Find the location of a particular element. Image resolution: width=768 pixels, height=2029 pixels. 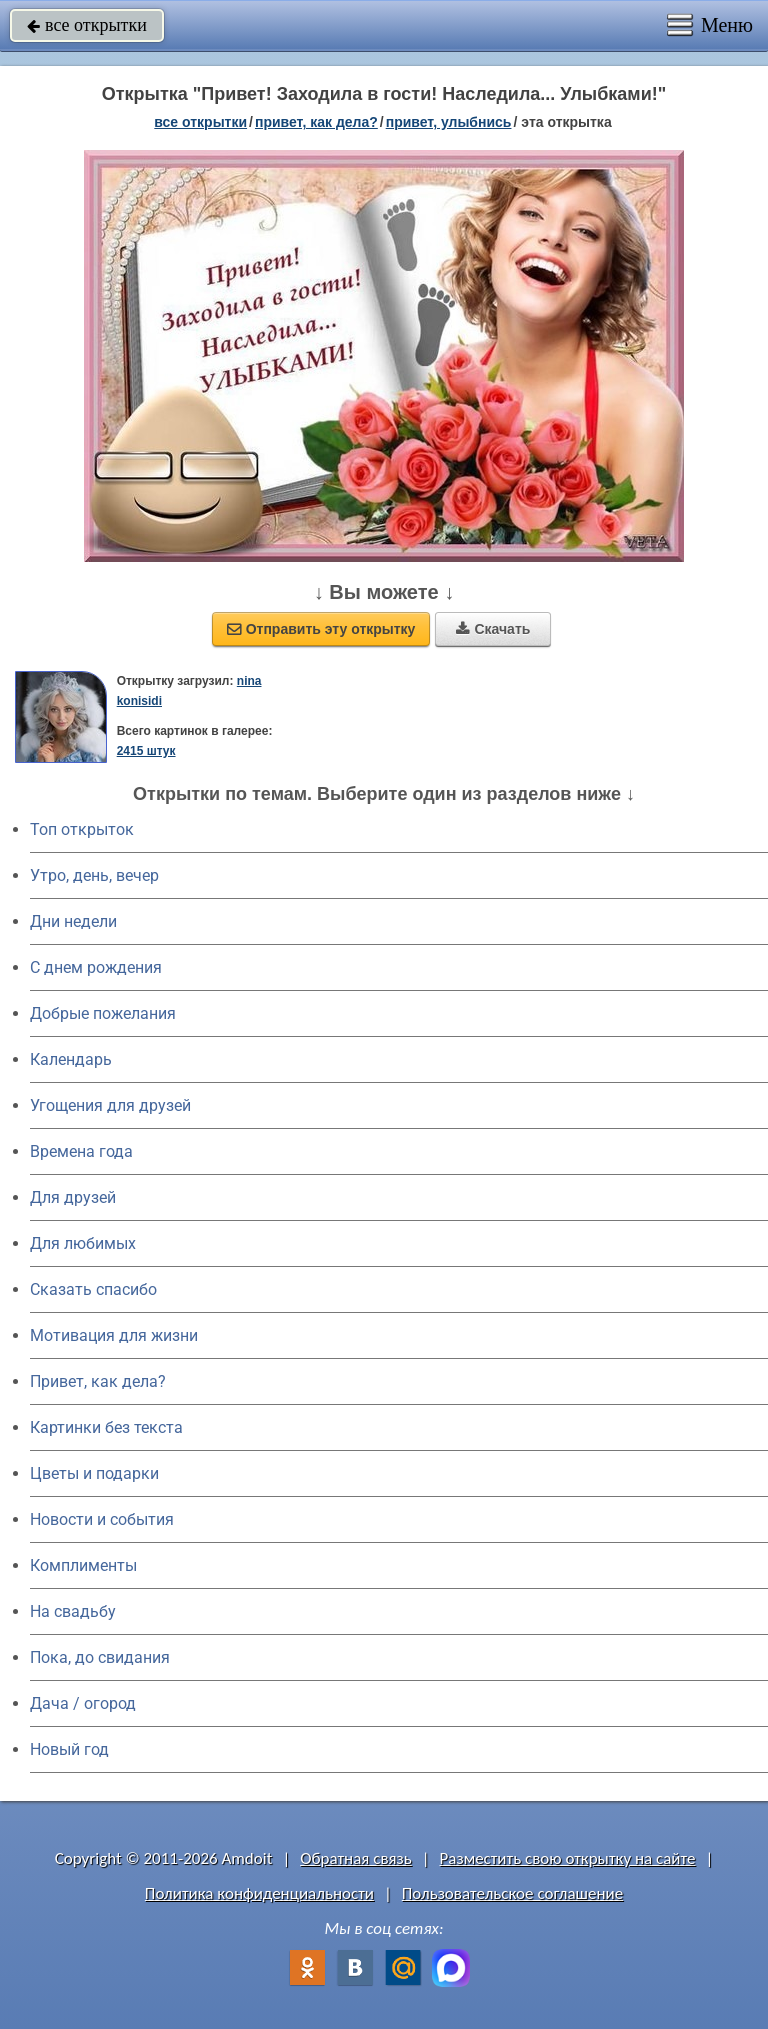

Дни недели is located at coordinates (73, 921).